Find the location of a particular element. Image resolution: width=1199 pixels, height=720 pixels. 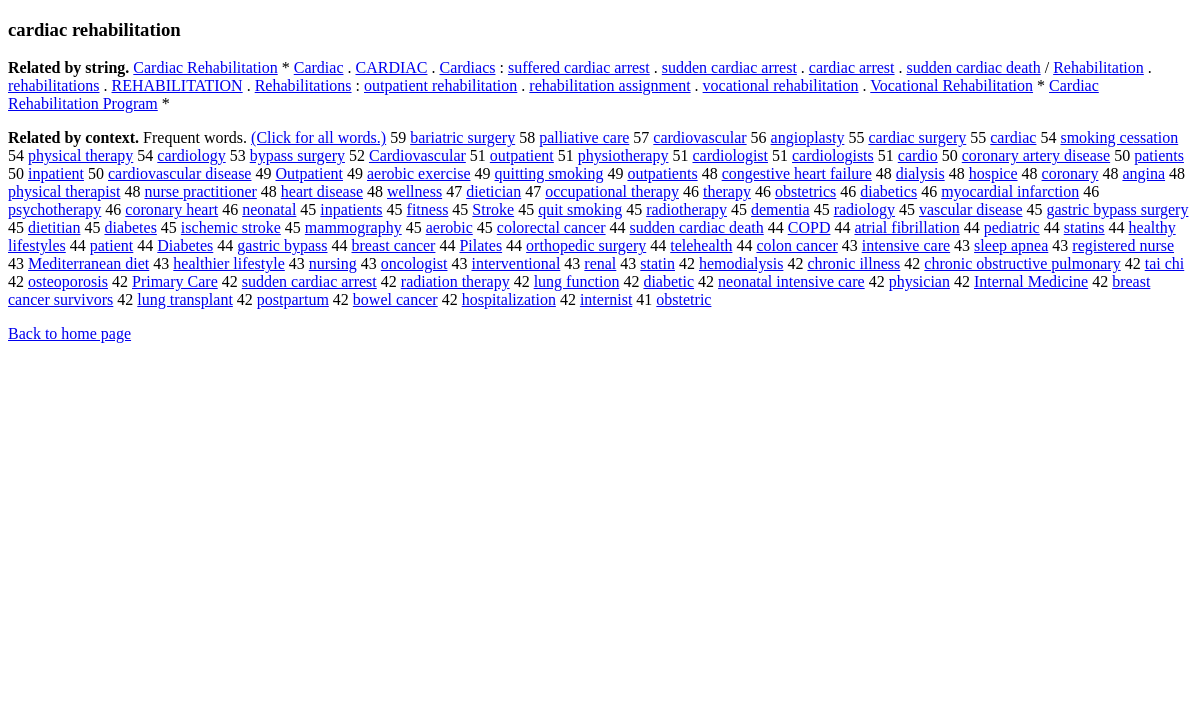

suffered cardiac arrest is located at coordinates (579, 67).